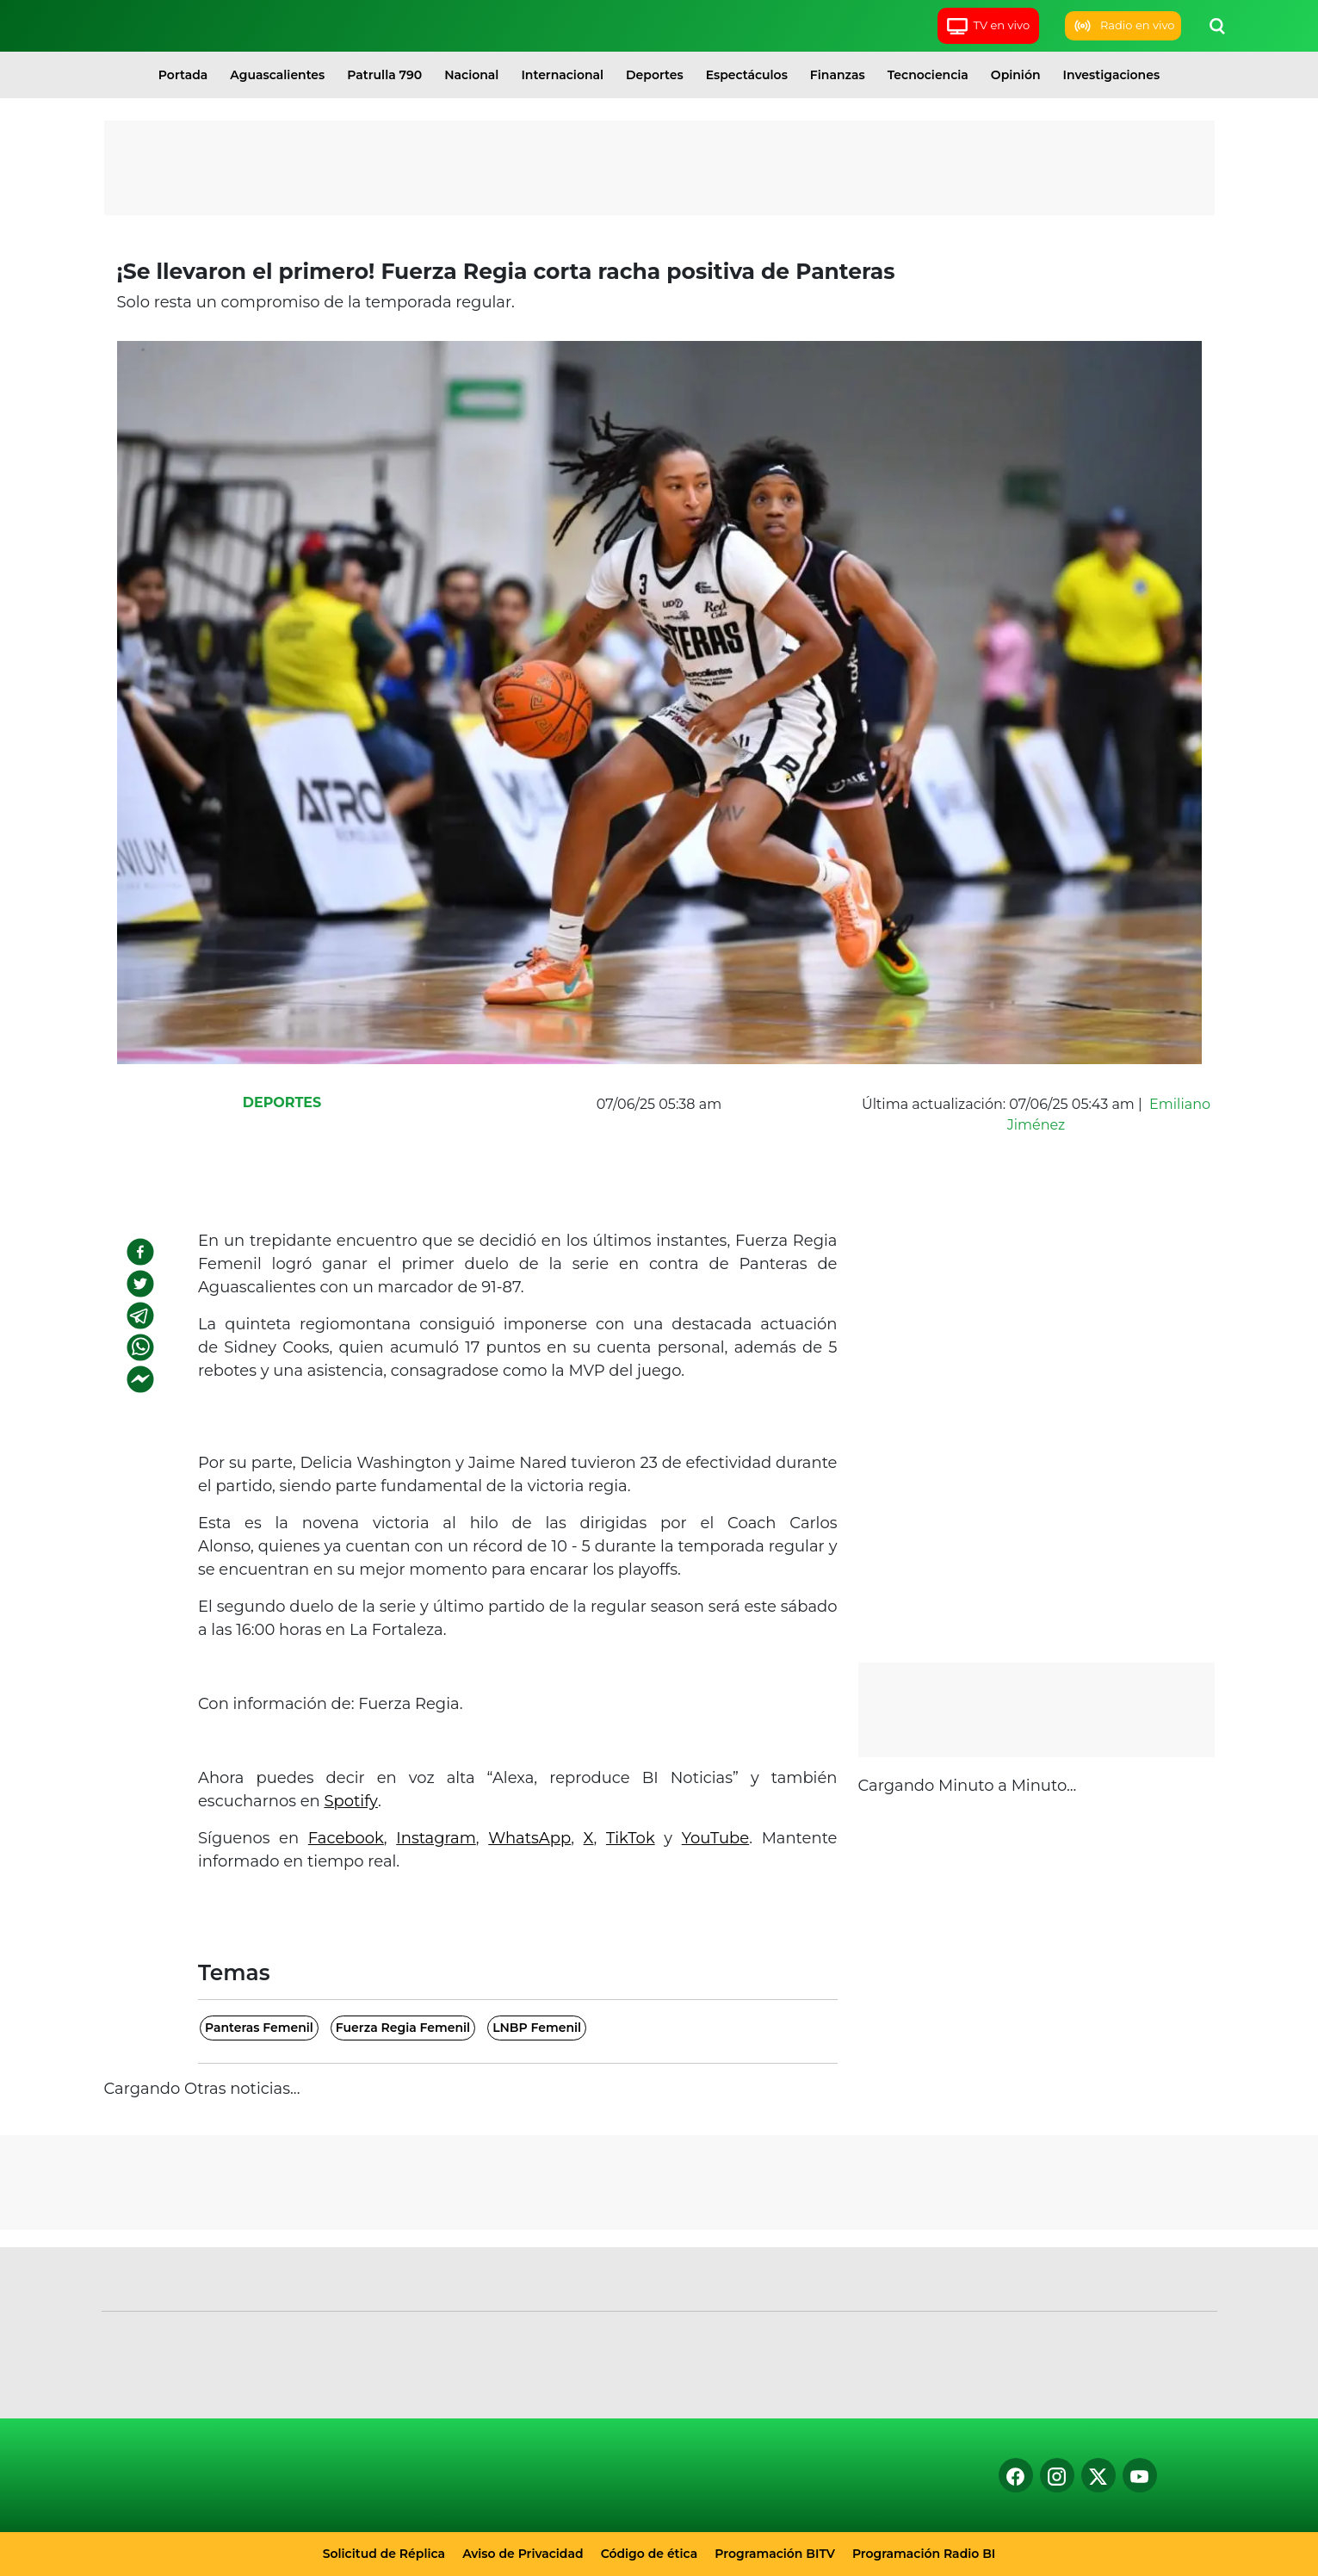 This screenshot has height=2576, width=1318. What do you see at coordinates (350, 1801) in the screenshot?
I see `Spotify` at bounding box center [350, 1801].